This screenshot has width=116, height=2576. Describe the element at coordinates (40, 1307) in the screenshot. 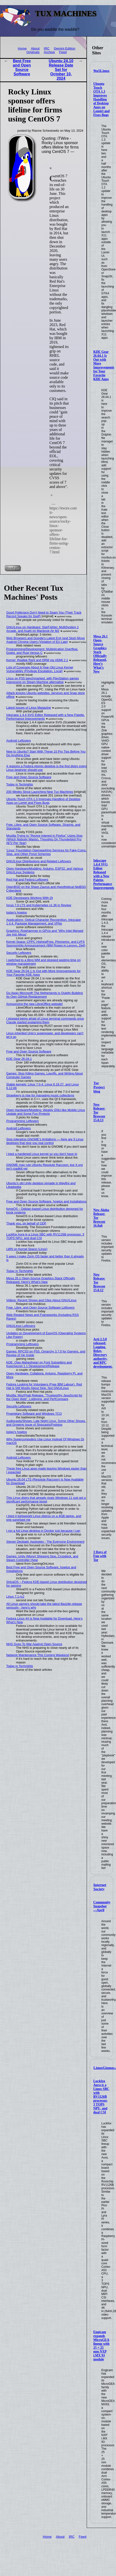

I see `Free, Libre, and Open Source Software Leftovers` at that location.